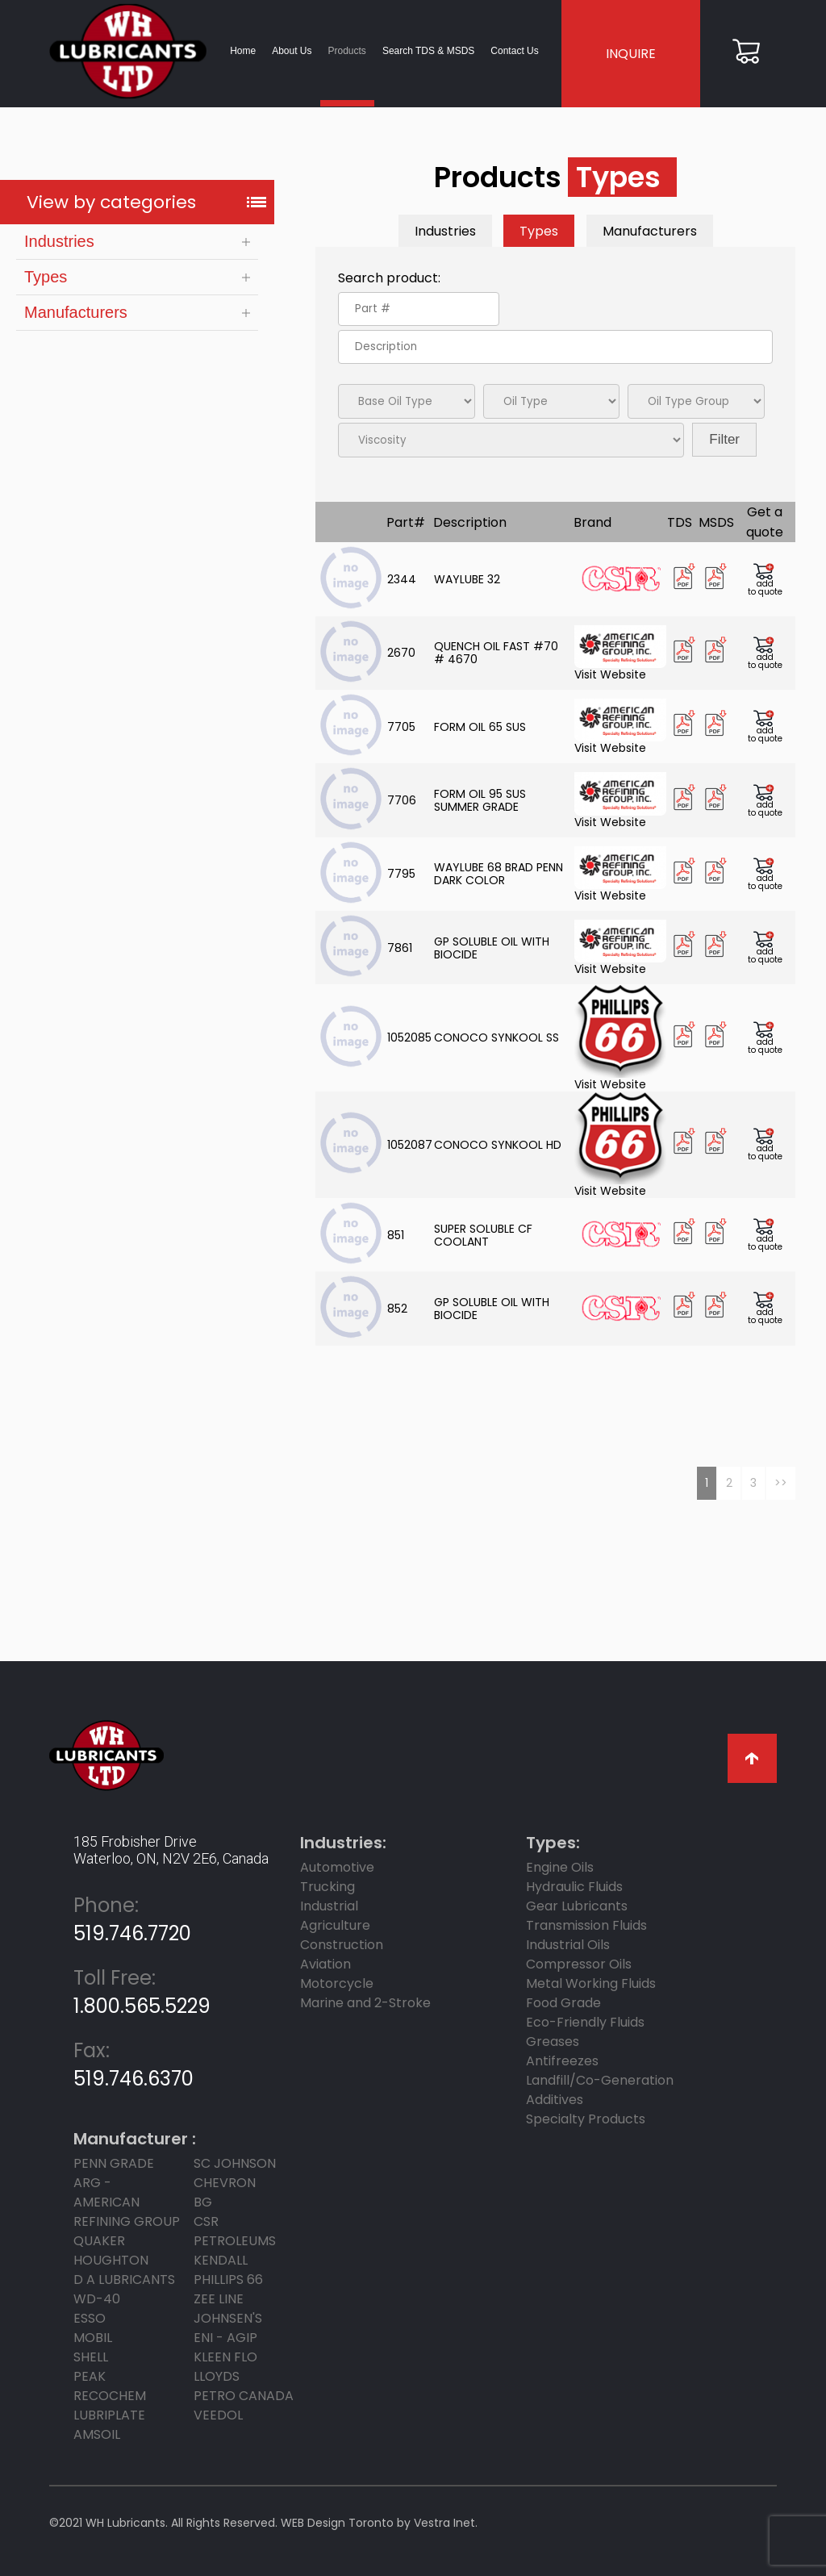  I want to click on Greases, so click(552, 2041).